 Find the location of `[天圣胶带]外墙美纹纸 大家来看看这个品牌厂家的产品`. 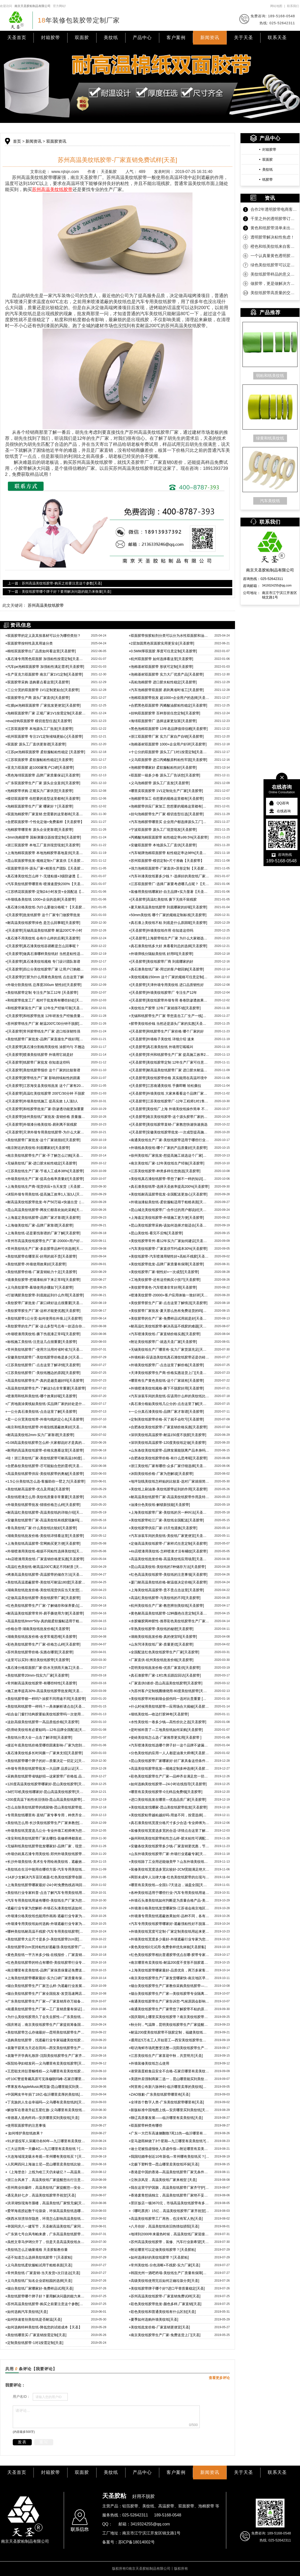

[天圣胶带]外墙美纹纸 大家来看看这个品牌厂家的产品 is located at coordinates (169, 1093).